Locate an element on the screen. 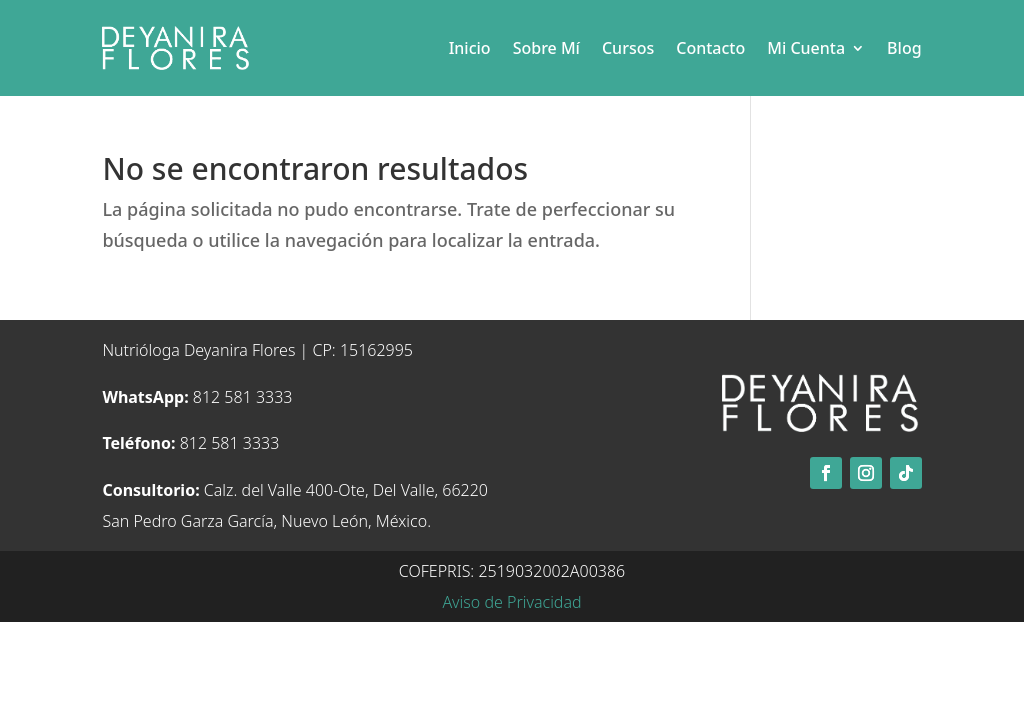 This screenshot has height=720, width=1024. 812 581 3333 is located at coordinates (197, 397).